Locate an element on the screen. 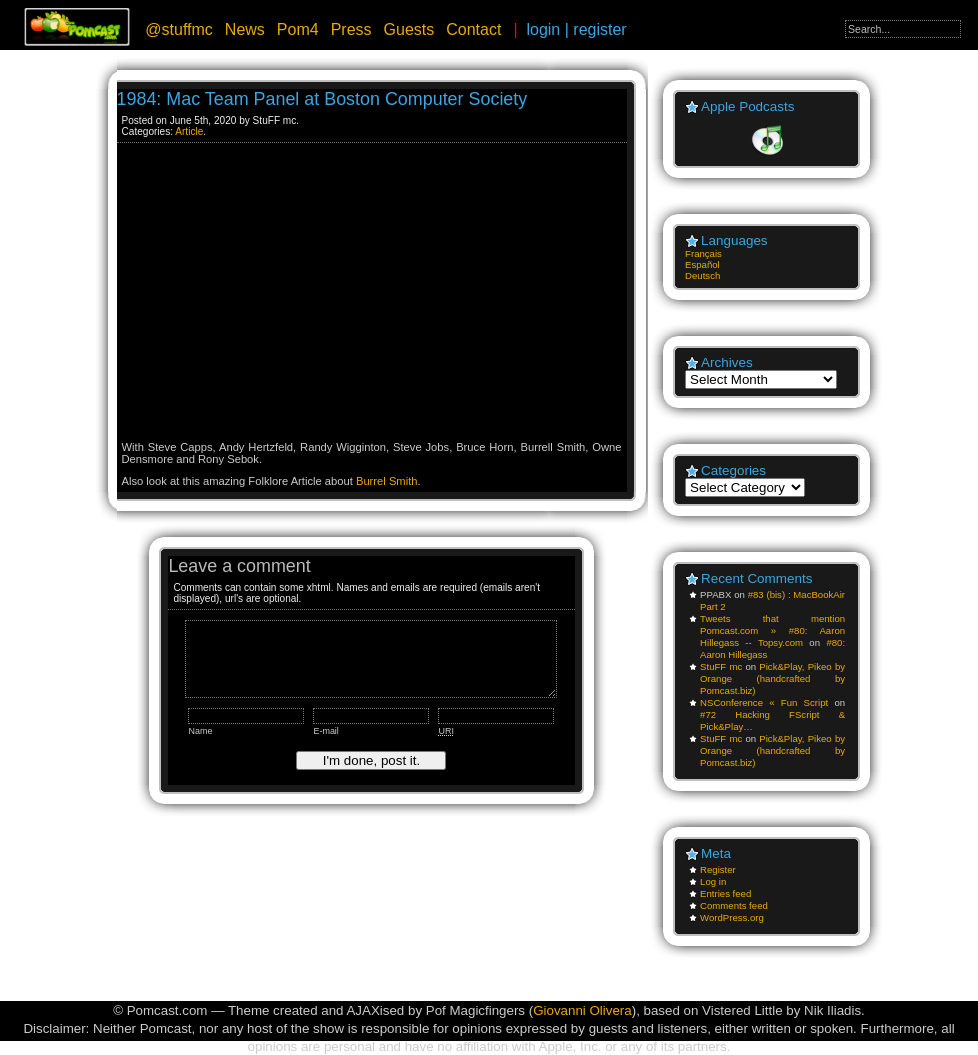  Name is located at coordinates (200, 731).